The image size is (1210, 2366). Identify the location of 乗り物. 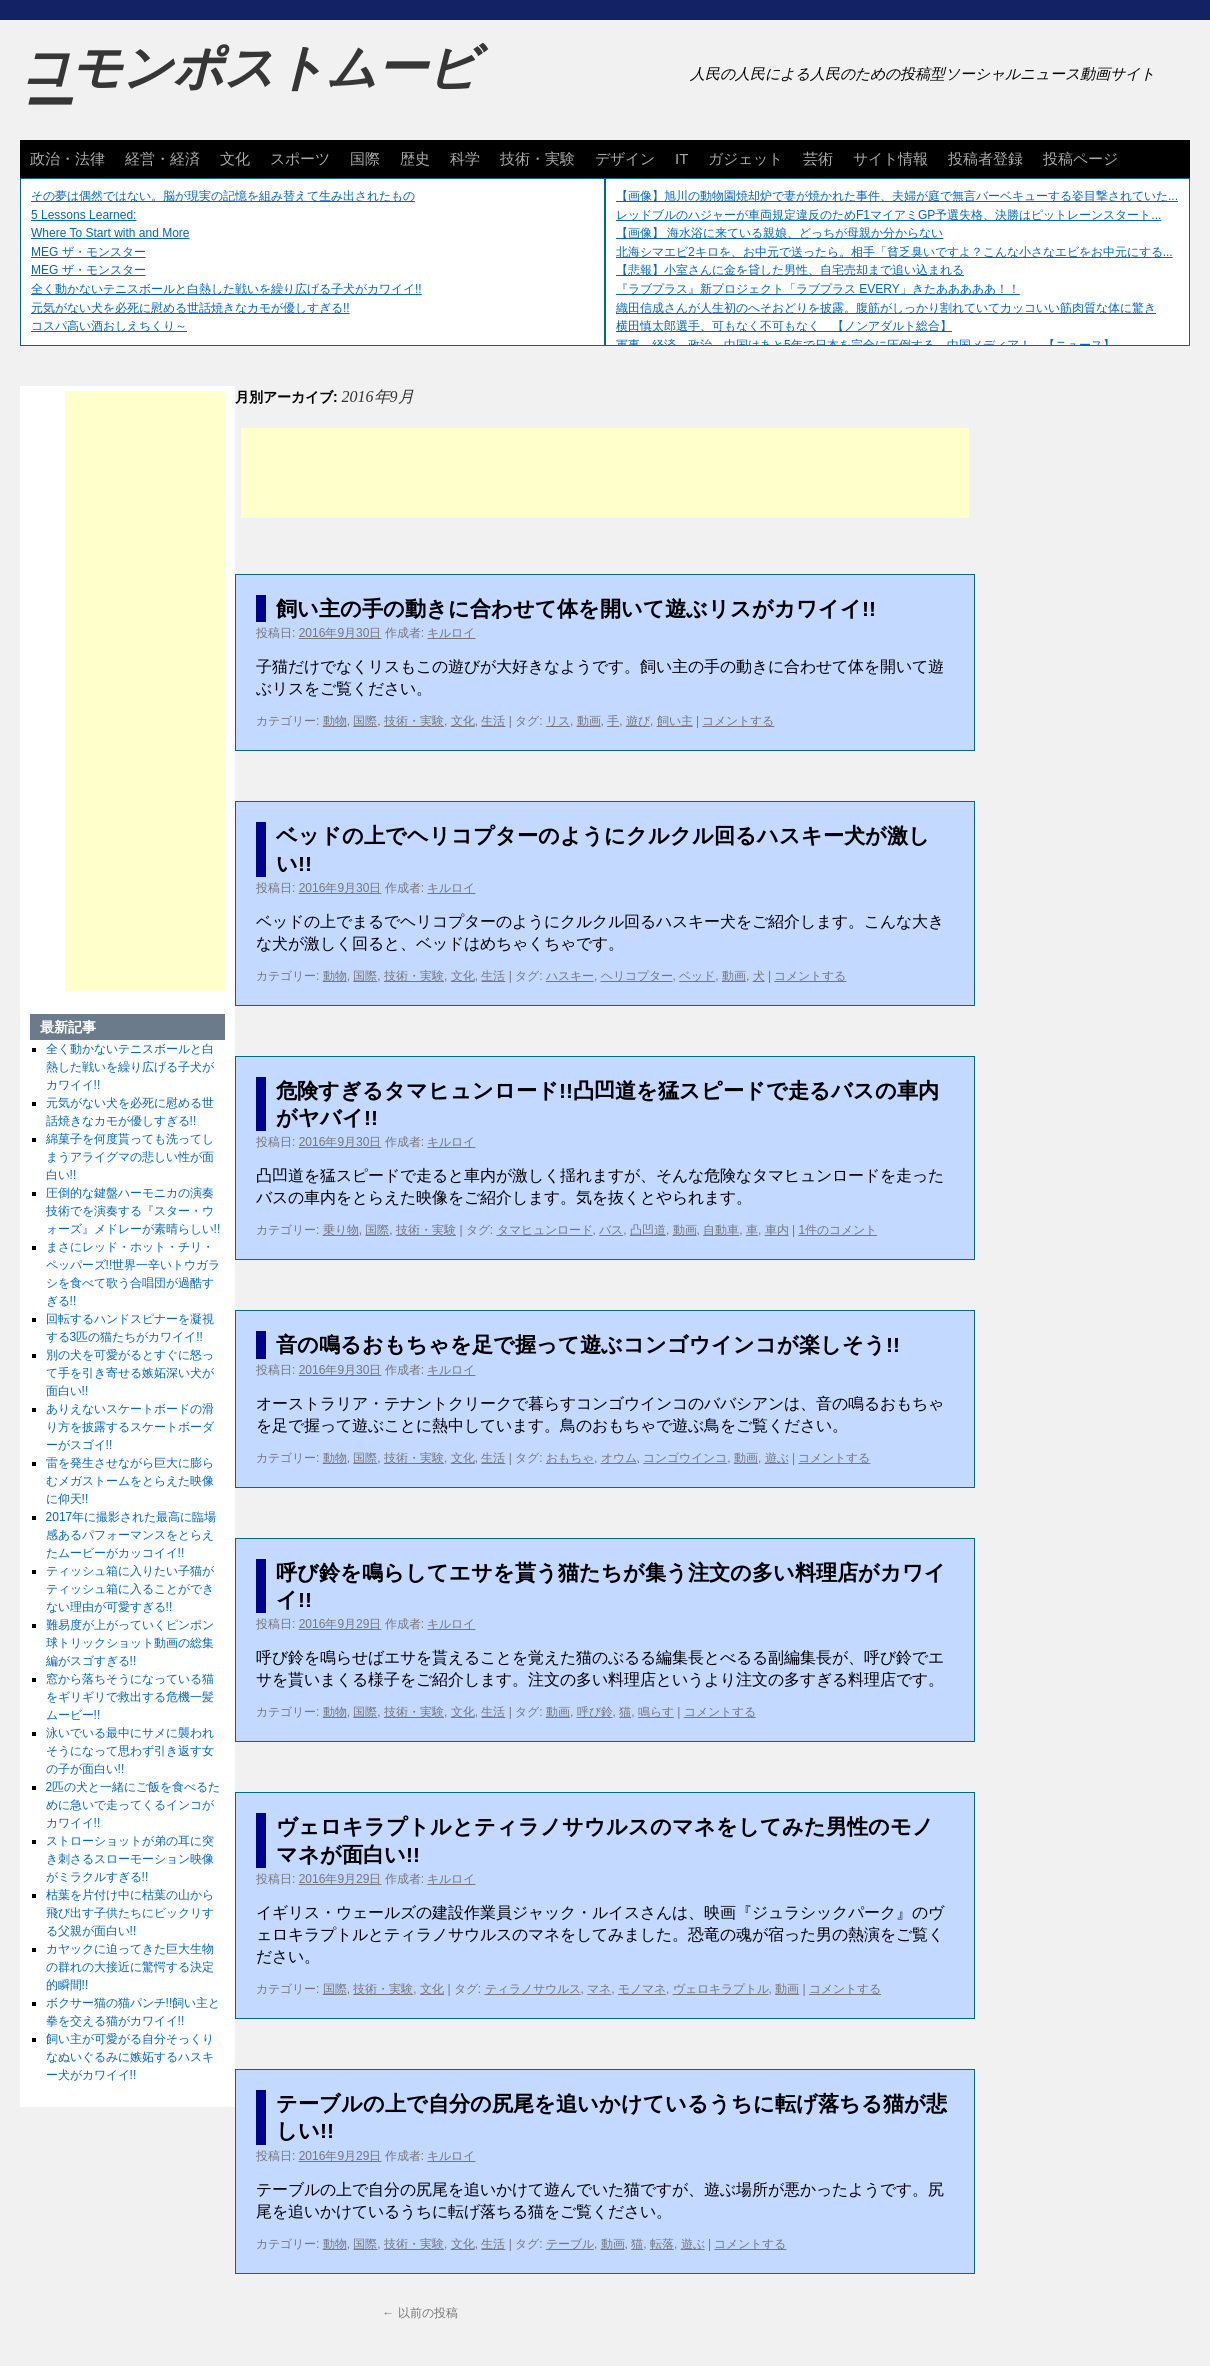
(341, 1230).